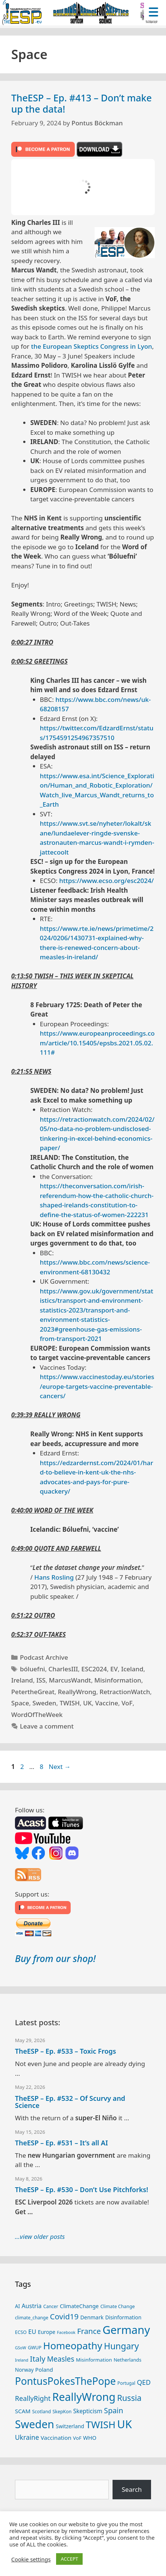 The width and height of the screenshot is (166, 2576). I want to click on [Menu Trigger], so click(153, 11).